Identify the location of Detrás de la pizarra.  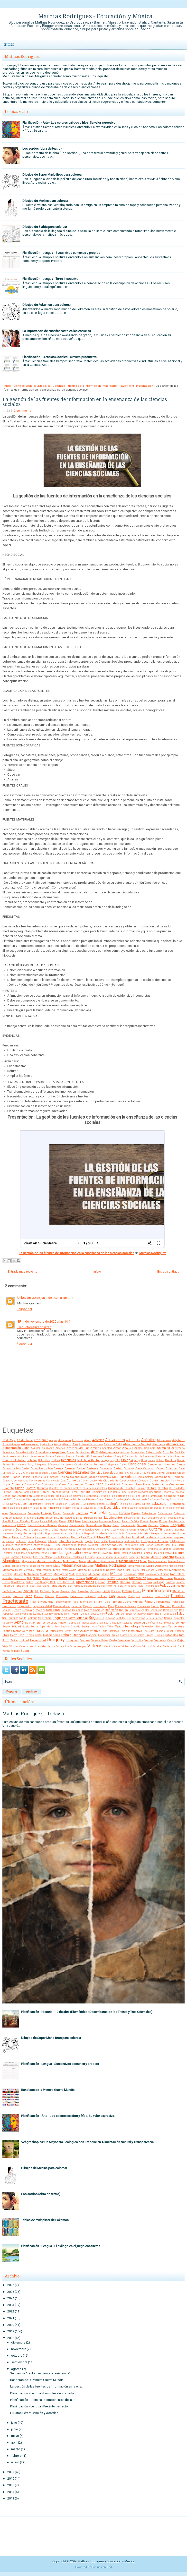
(110, 1496).